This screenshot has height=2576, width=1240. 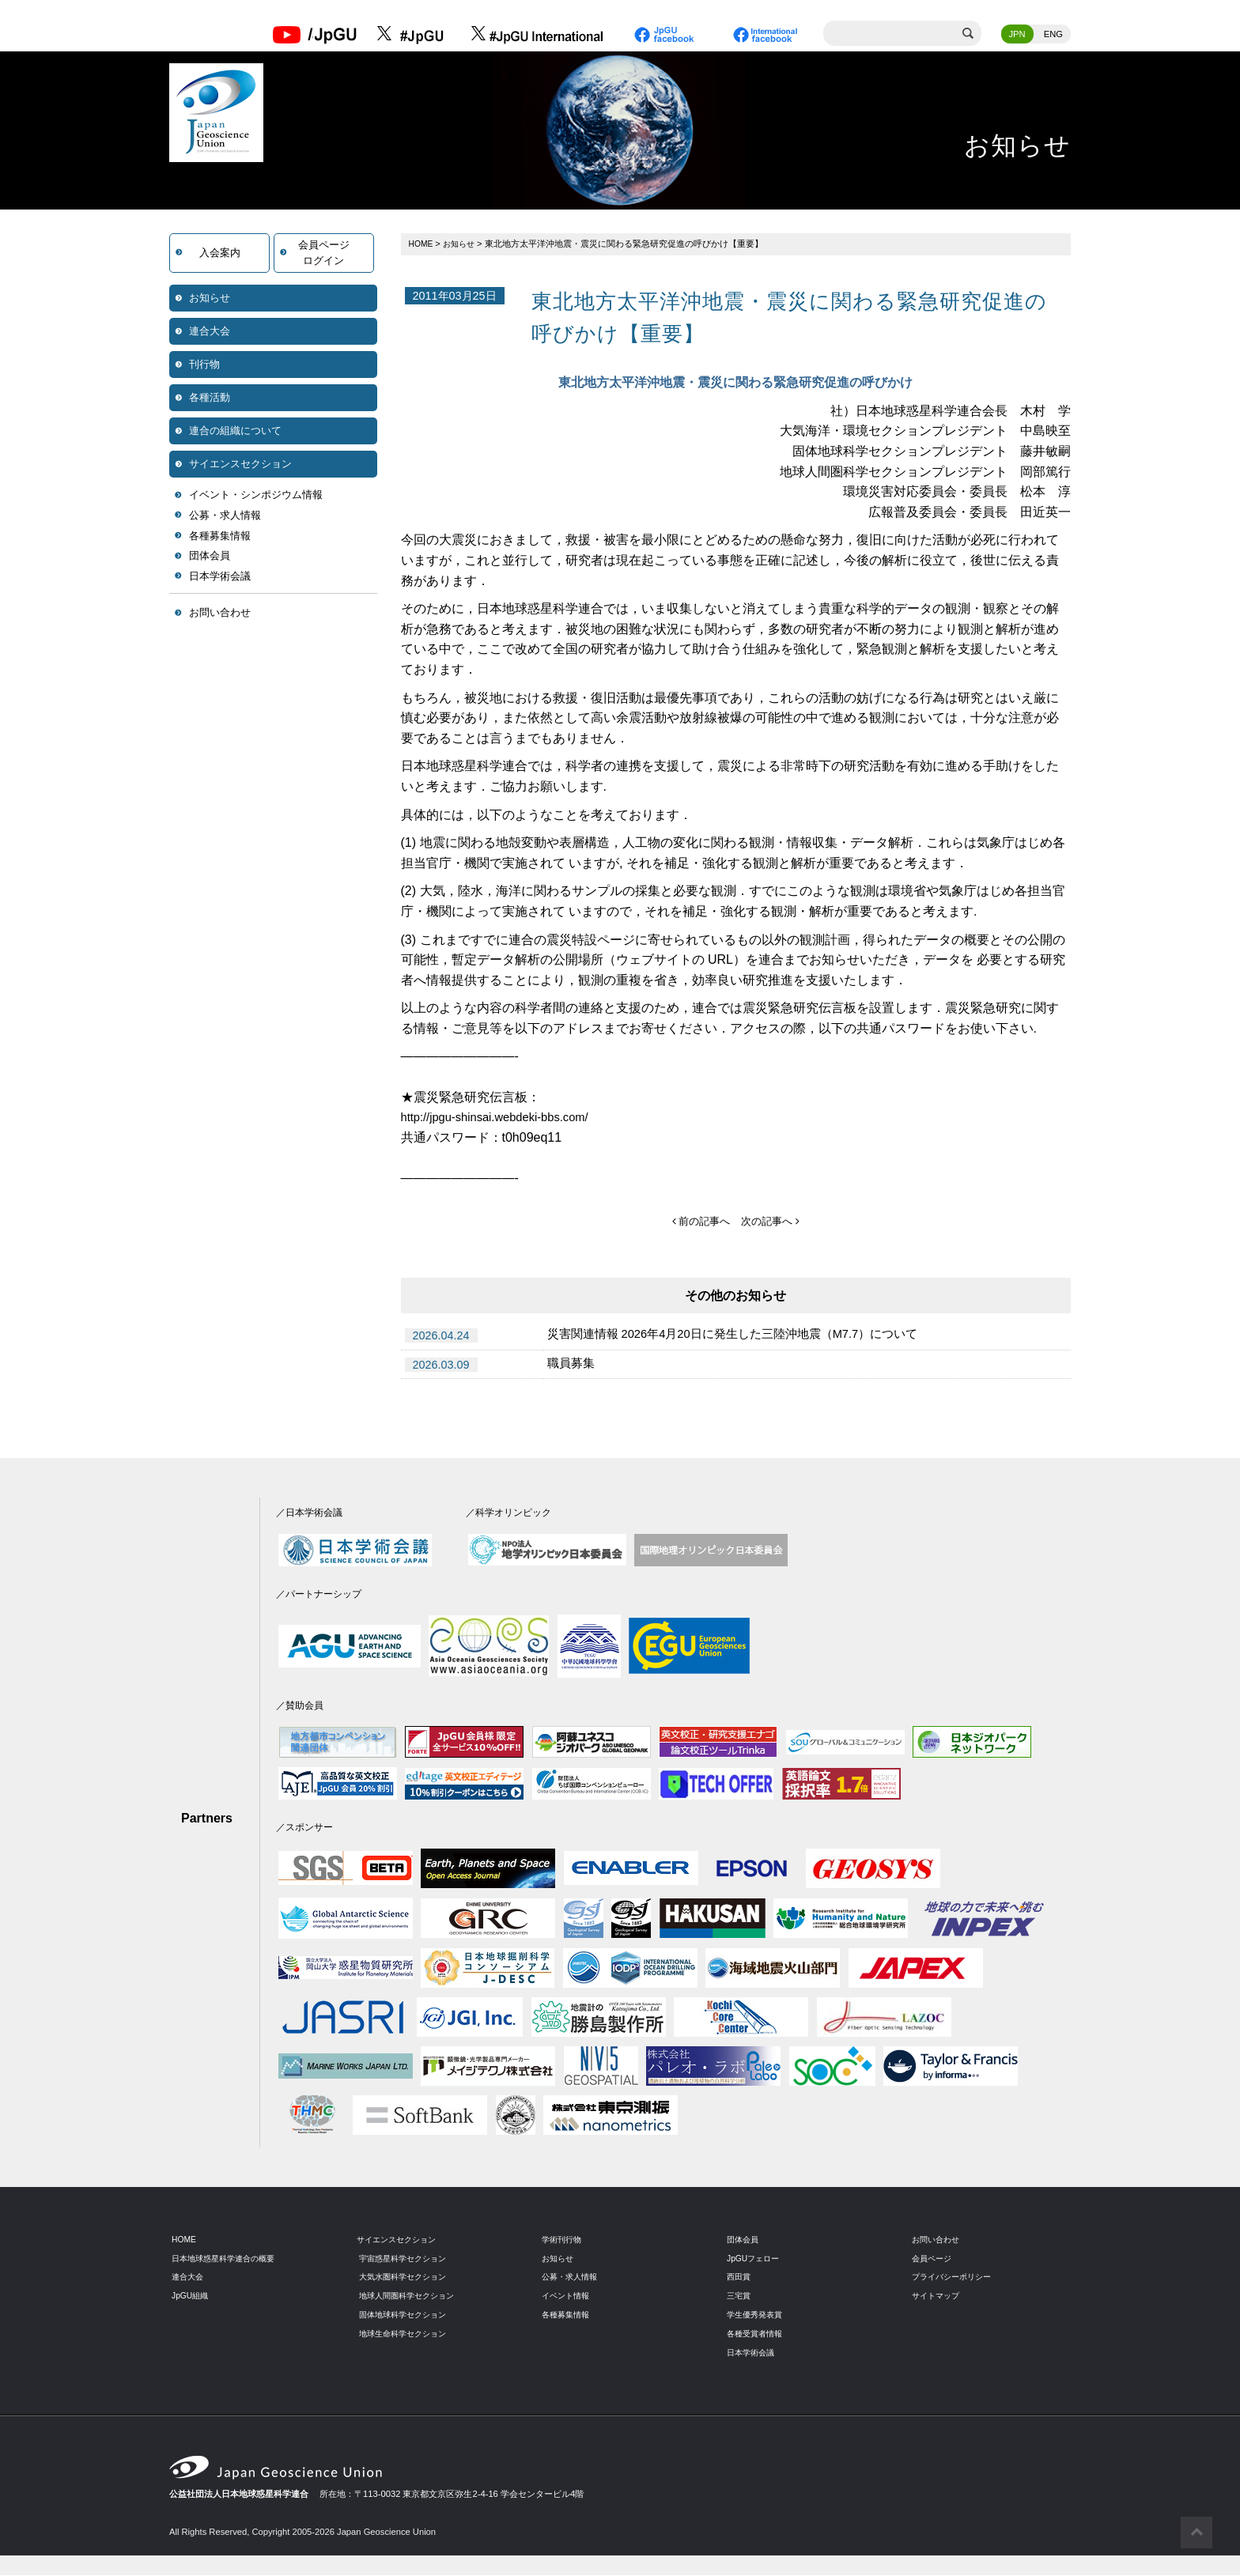 What do you see at coordinates (407, 2259) in the screenshot?
I see `宇宙惑星科学セクション` at bounding box center [407, 2259].